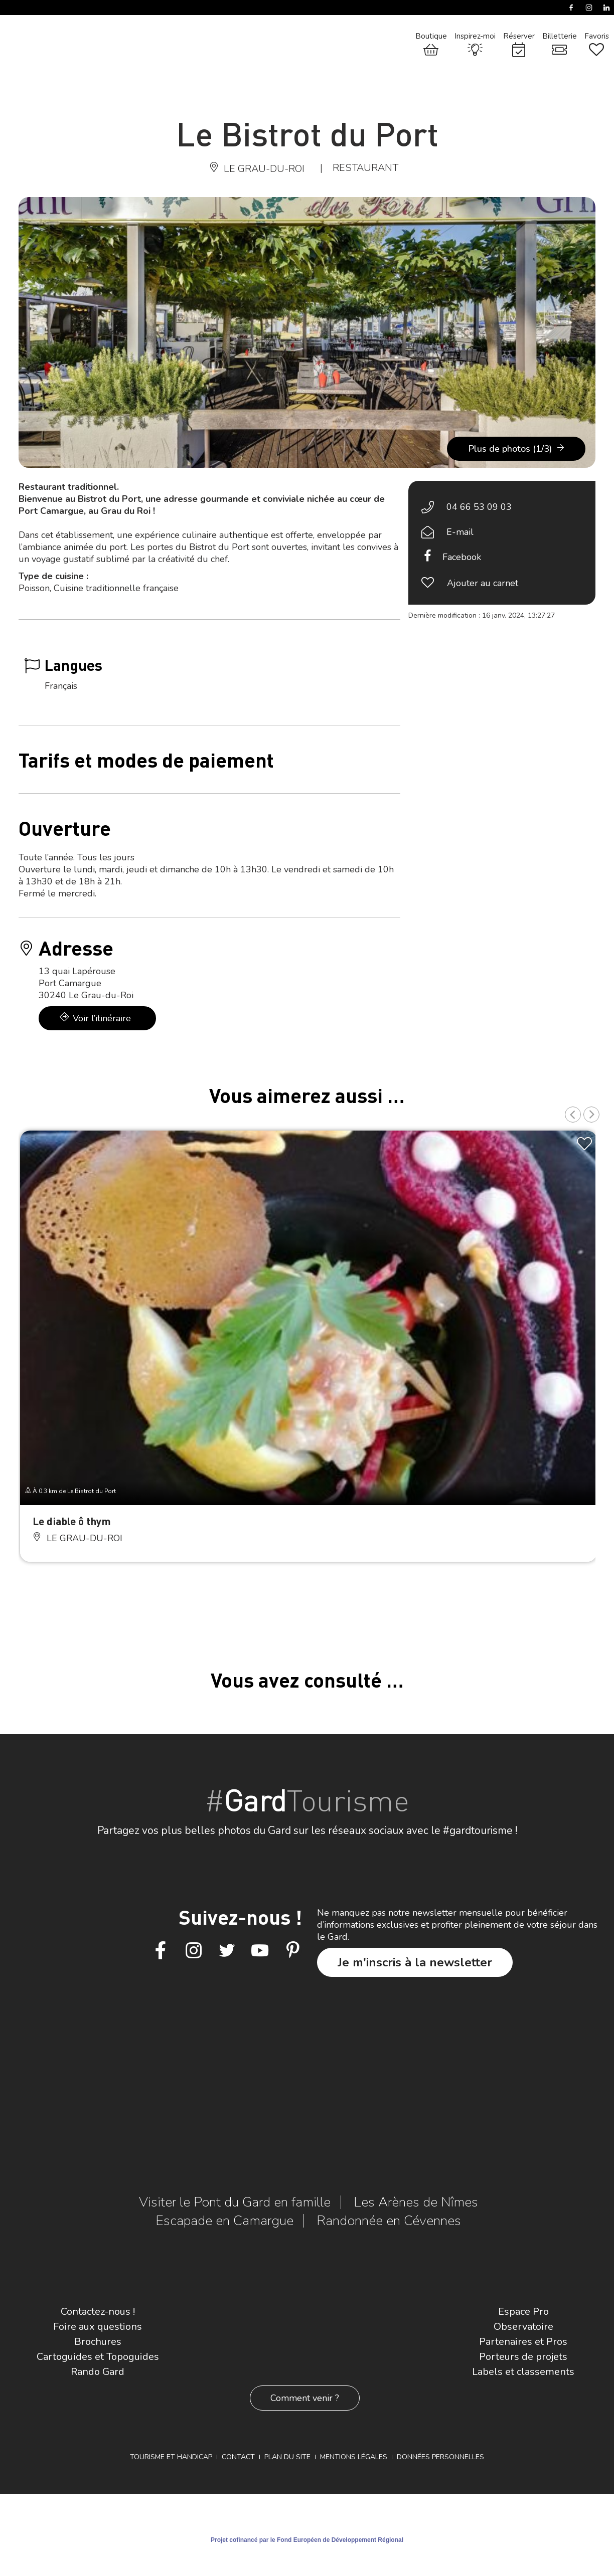 The height and width of the screenshot is (2576, 614). I want to click on 04 66 53 09 03, so click(479, 507).